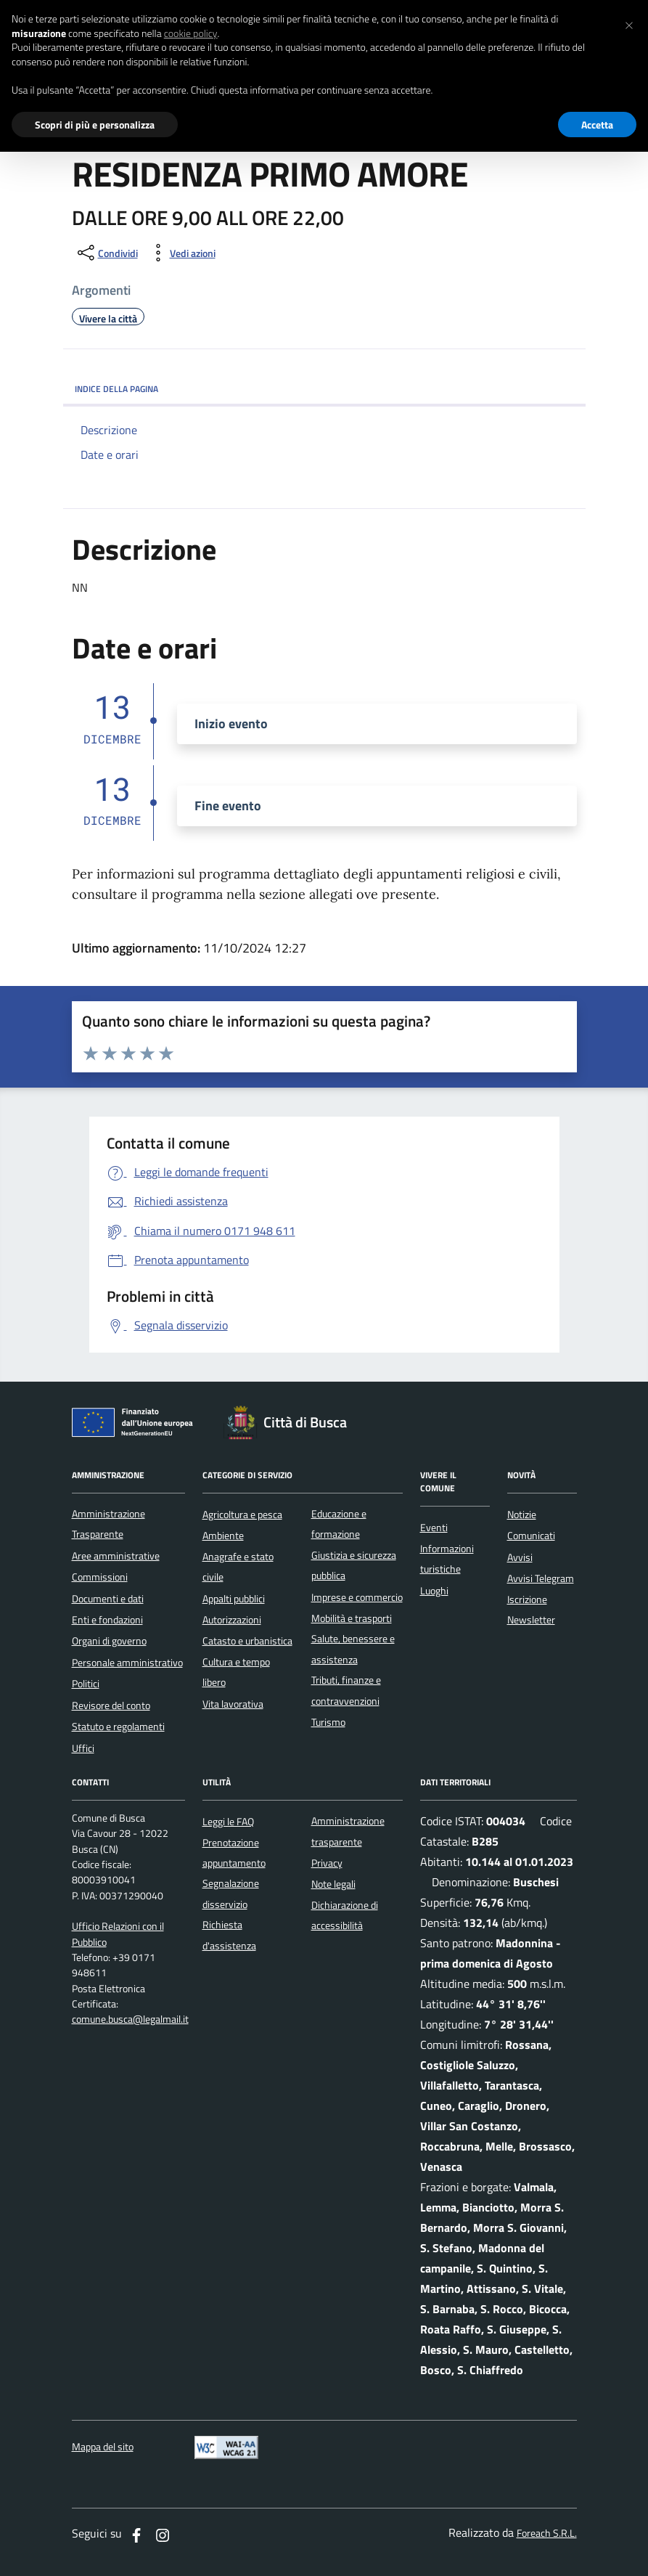 The height and width of the screenshot is (2576, 648). I want to click on Ufficio Relazioni con il Pubblico, so click(118, 1934).